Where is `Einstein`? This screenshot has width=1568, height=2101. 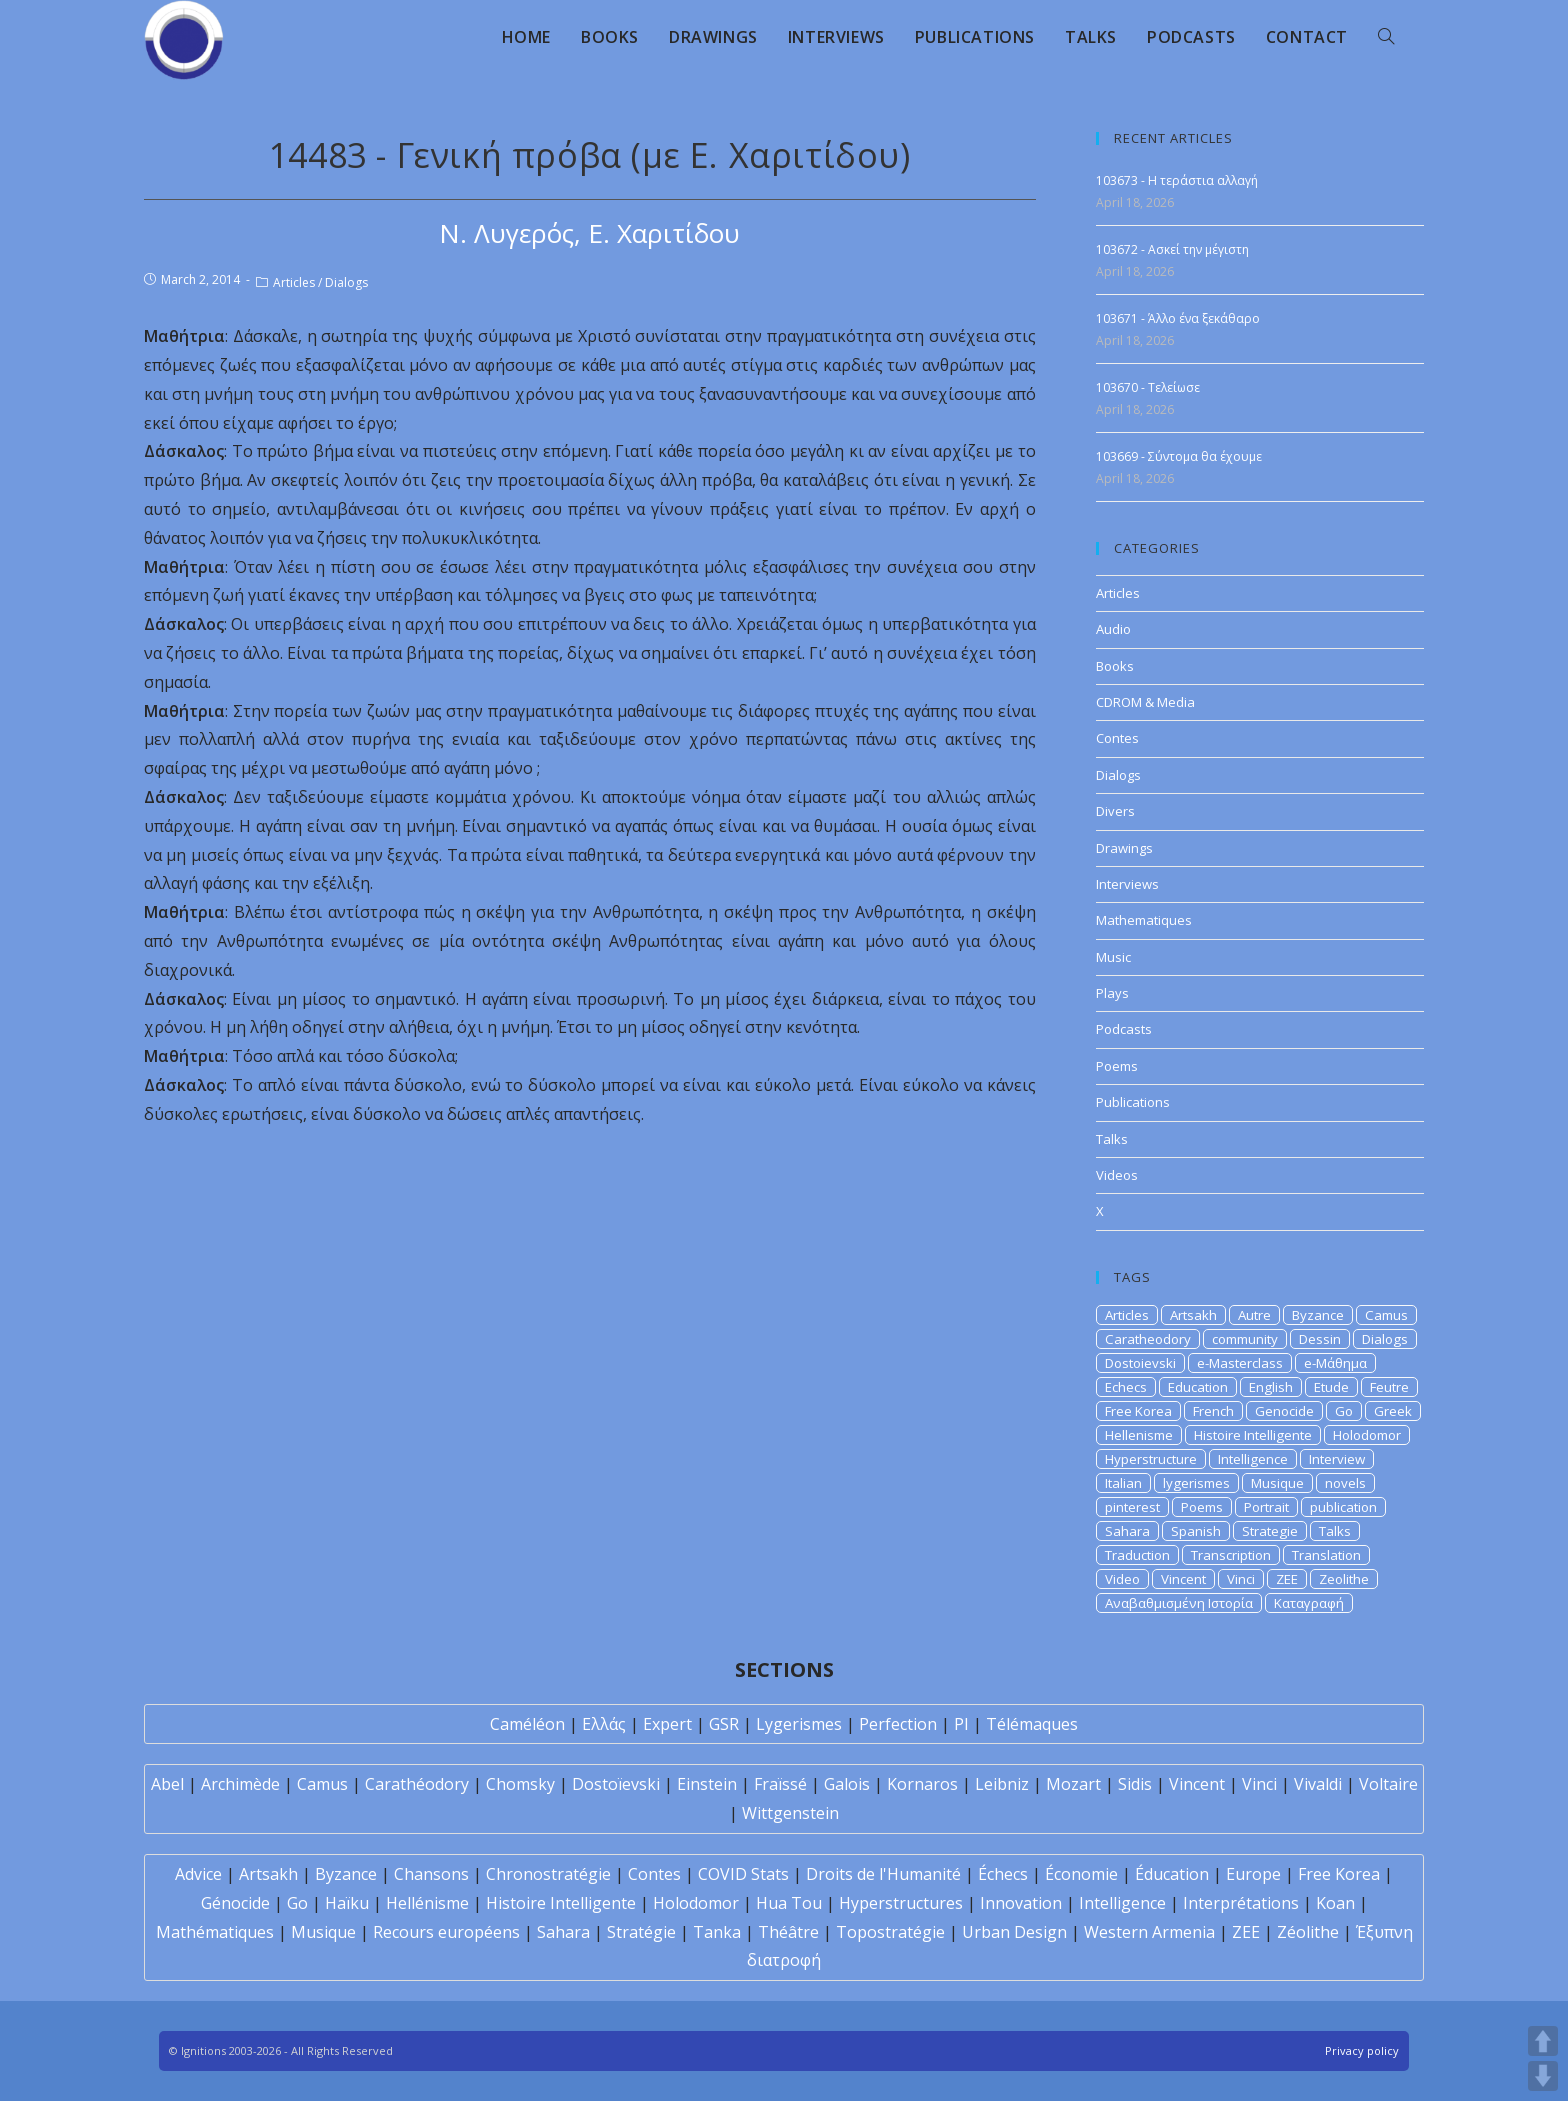
Einstein is located at coordinates (707, 1784).